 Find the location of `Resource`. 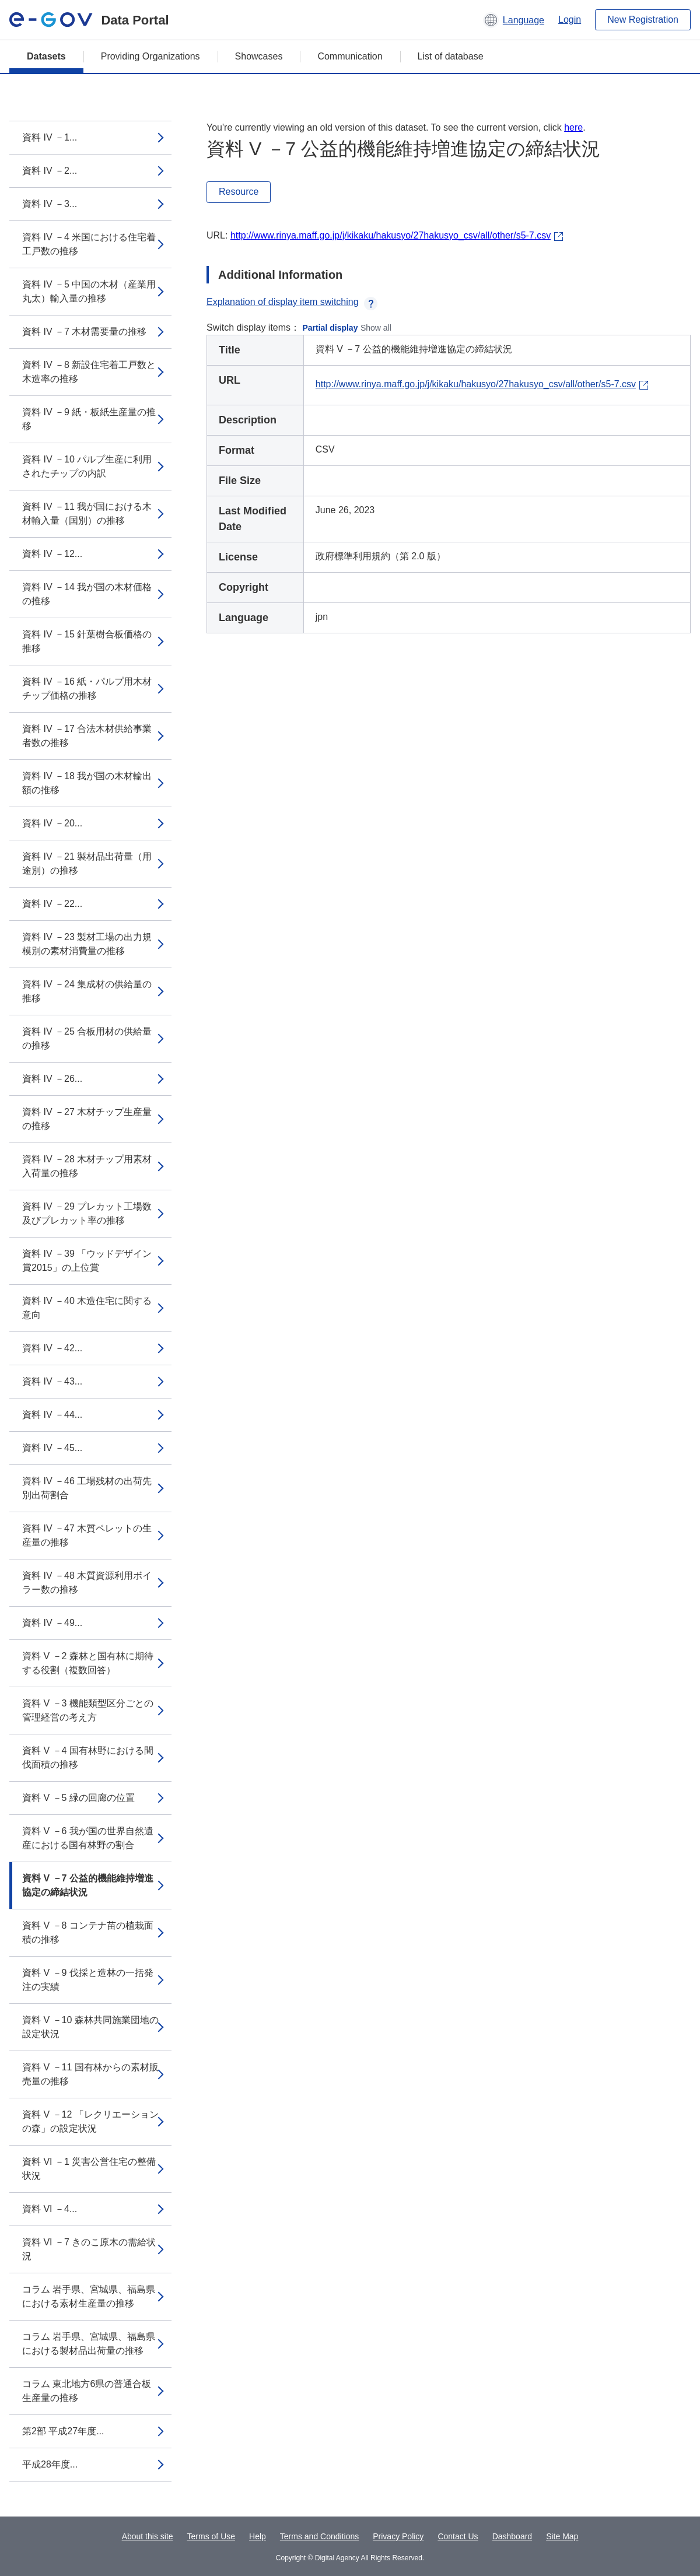

Resource is located at coordinates (238, 192).